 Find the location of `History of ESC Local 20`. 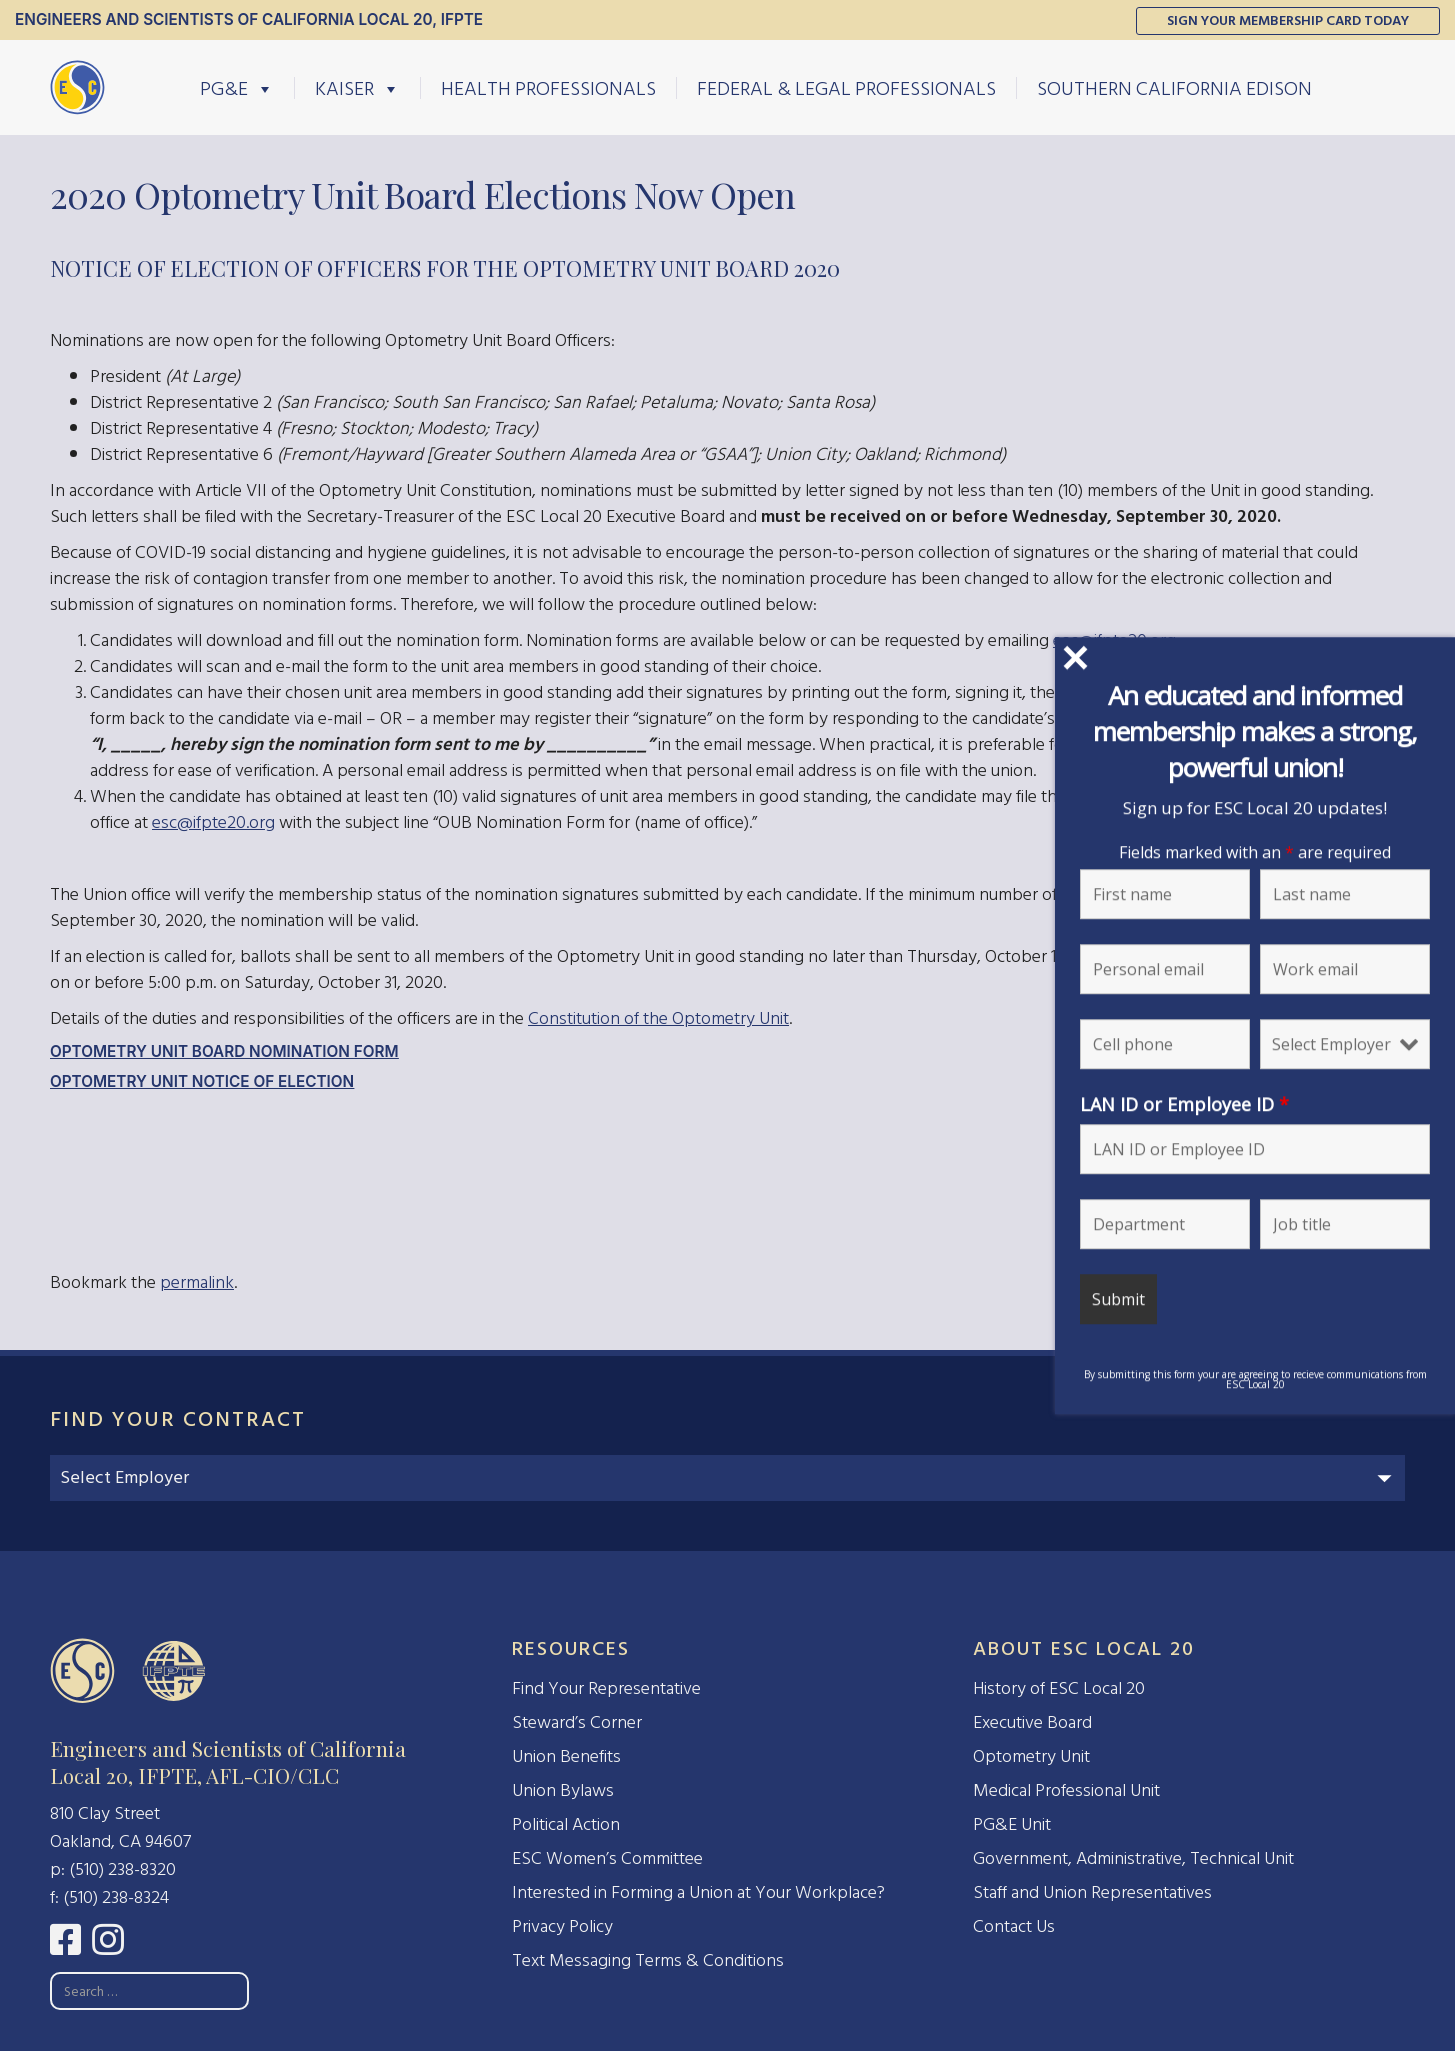

History of ESC Local 20 is located at coordinates (1059, 1688).